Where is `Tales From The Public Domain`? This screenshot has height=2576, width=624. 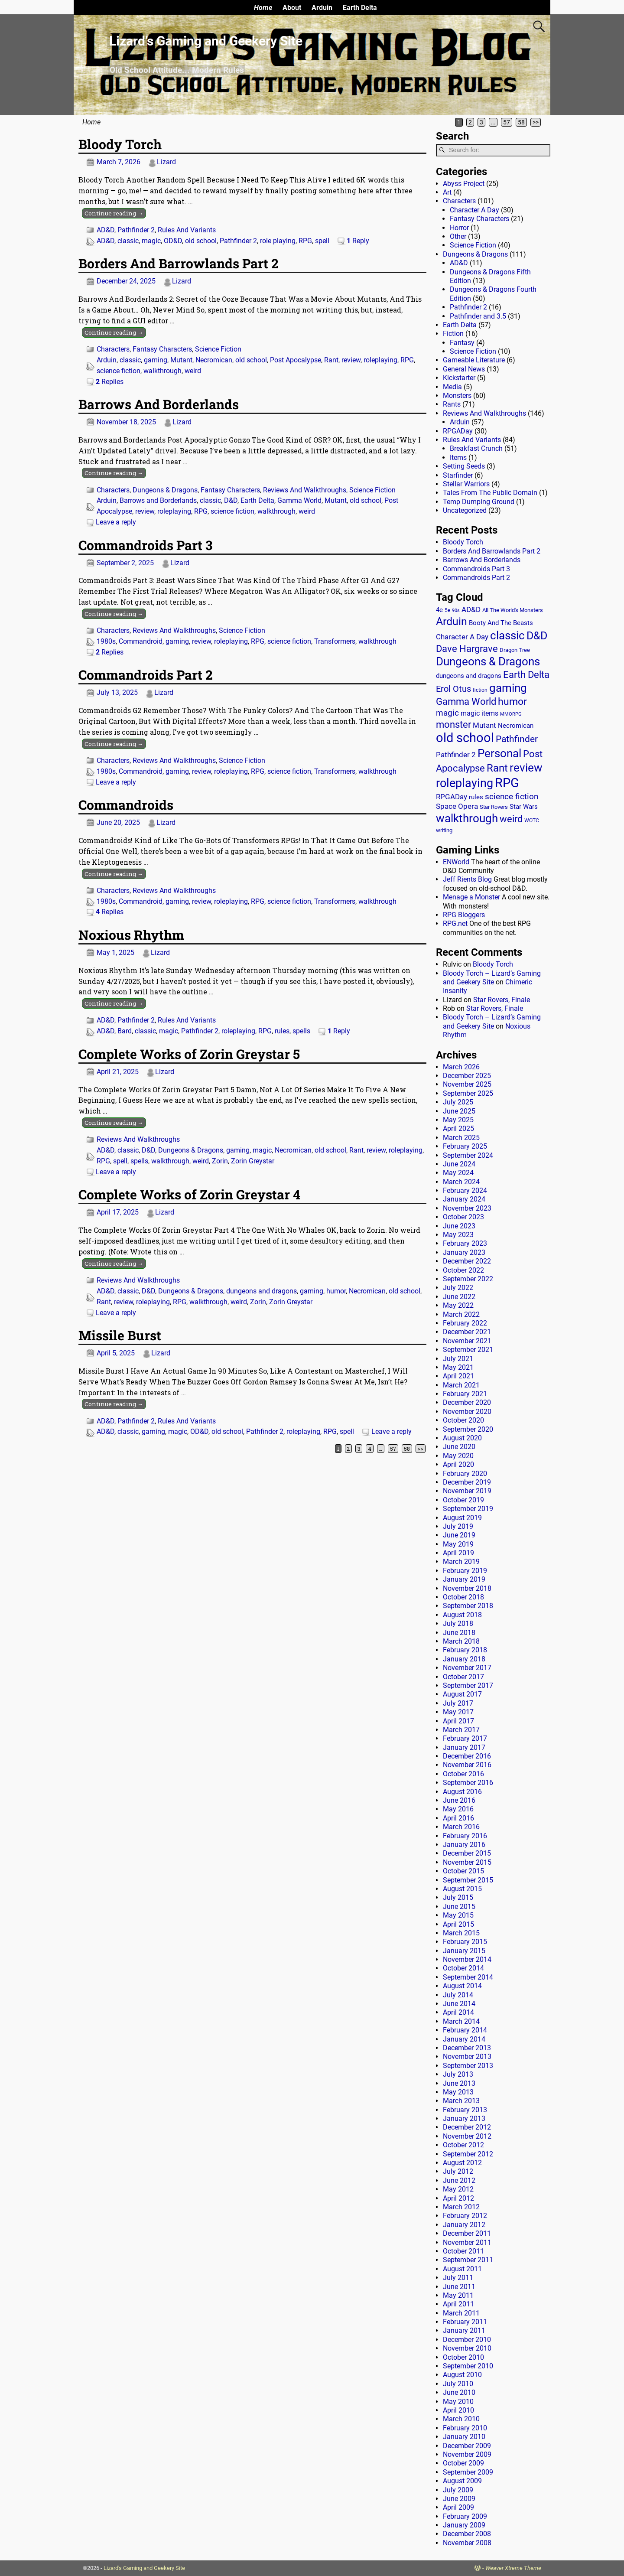
Tales From The Public Domain is located at coordinates (490, 492).